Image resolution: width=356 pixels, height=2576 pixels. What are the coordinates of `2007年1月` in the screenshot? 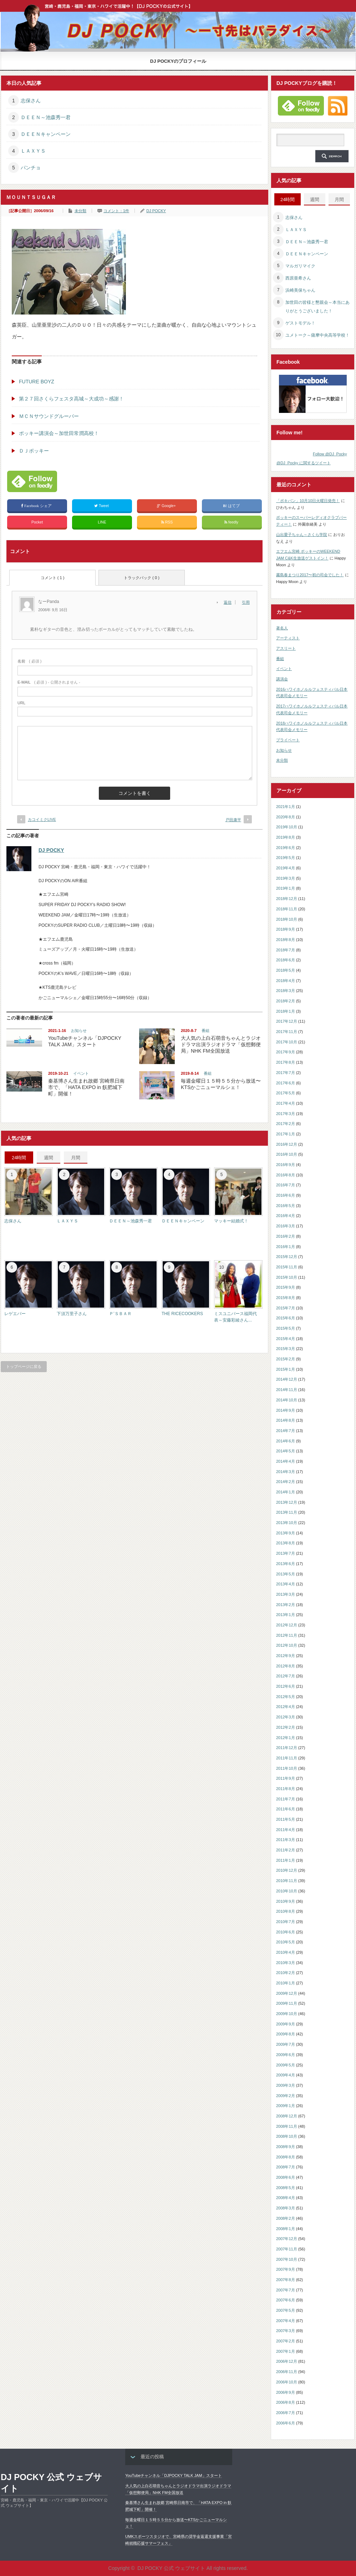 It's located at (285, 2351).